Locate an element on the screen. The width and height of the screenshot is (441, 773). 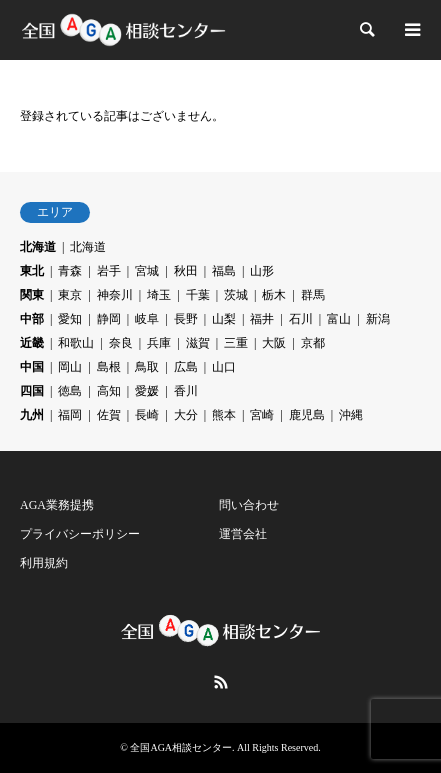
石川 is located at coordinates (301, 319).